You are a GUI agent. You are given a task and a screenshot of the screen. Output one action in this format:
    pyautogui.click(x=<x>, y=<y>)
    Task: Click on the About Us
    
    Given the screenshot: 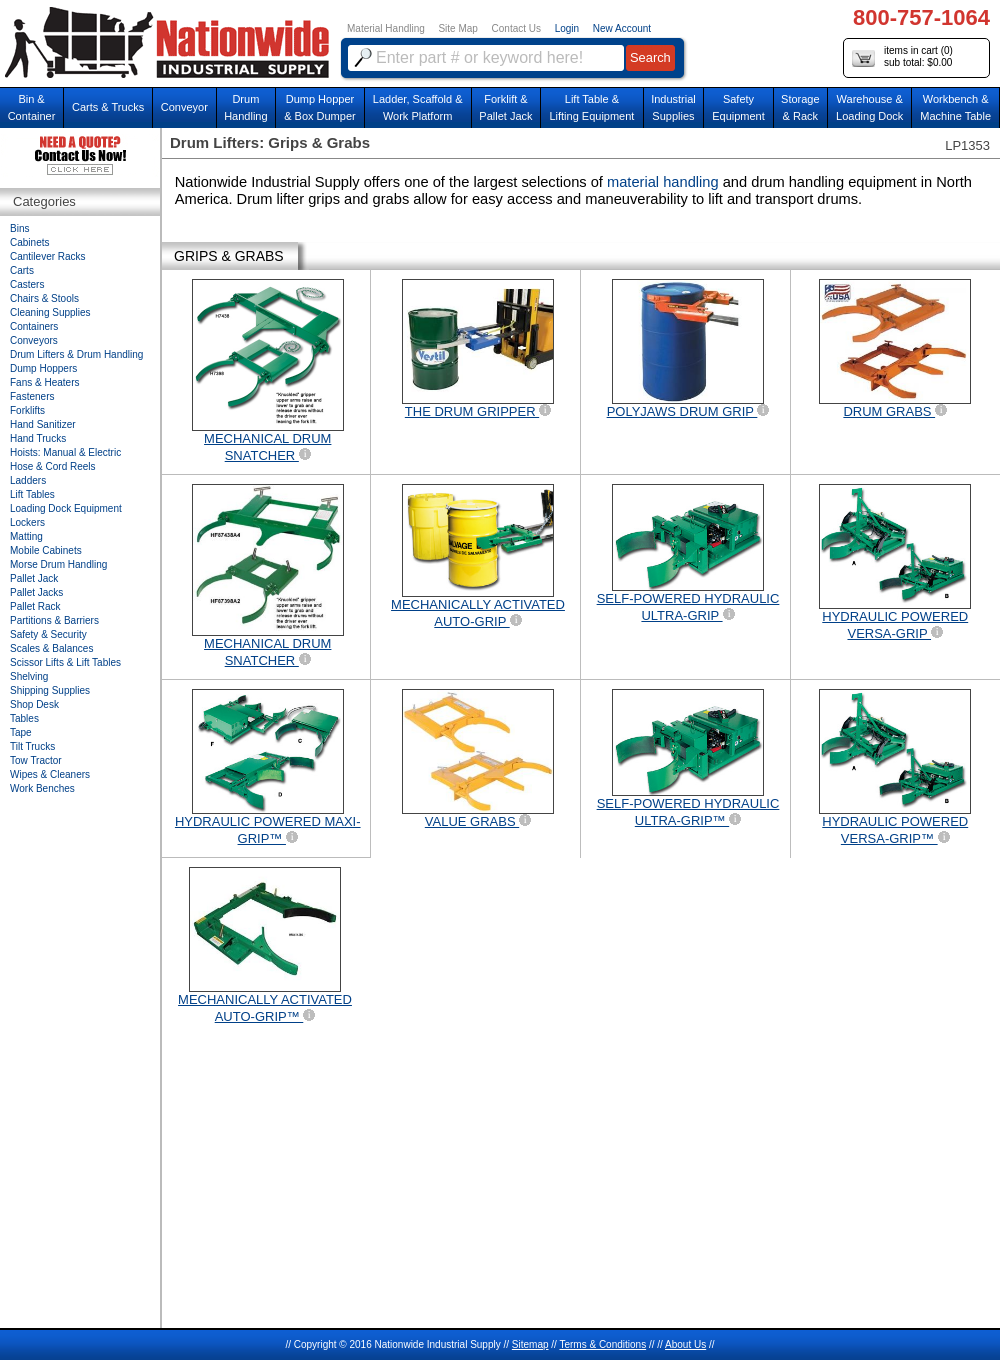 What is the action you would take?
    pyautogui.click(x=685, y=1344)
    